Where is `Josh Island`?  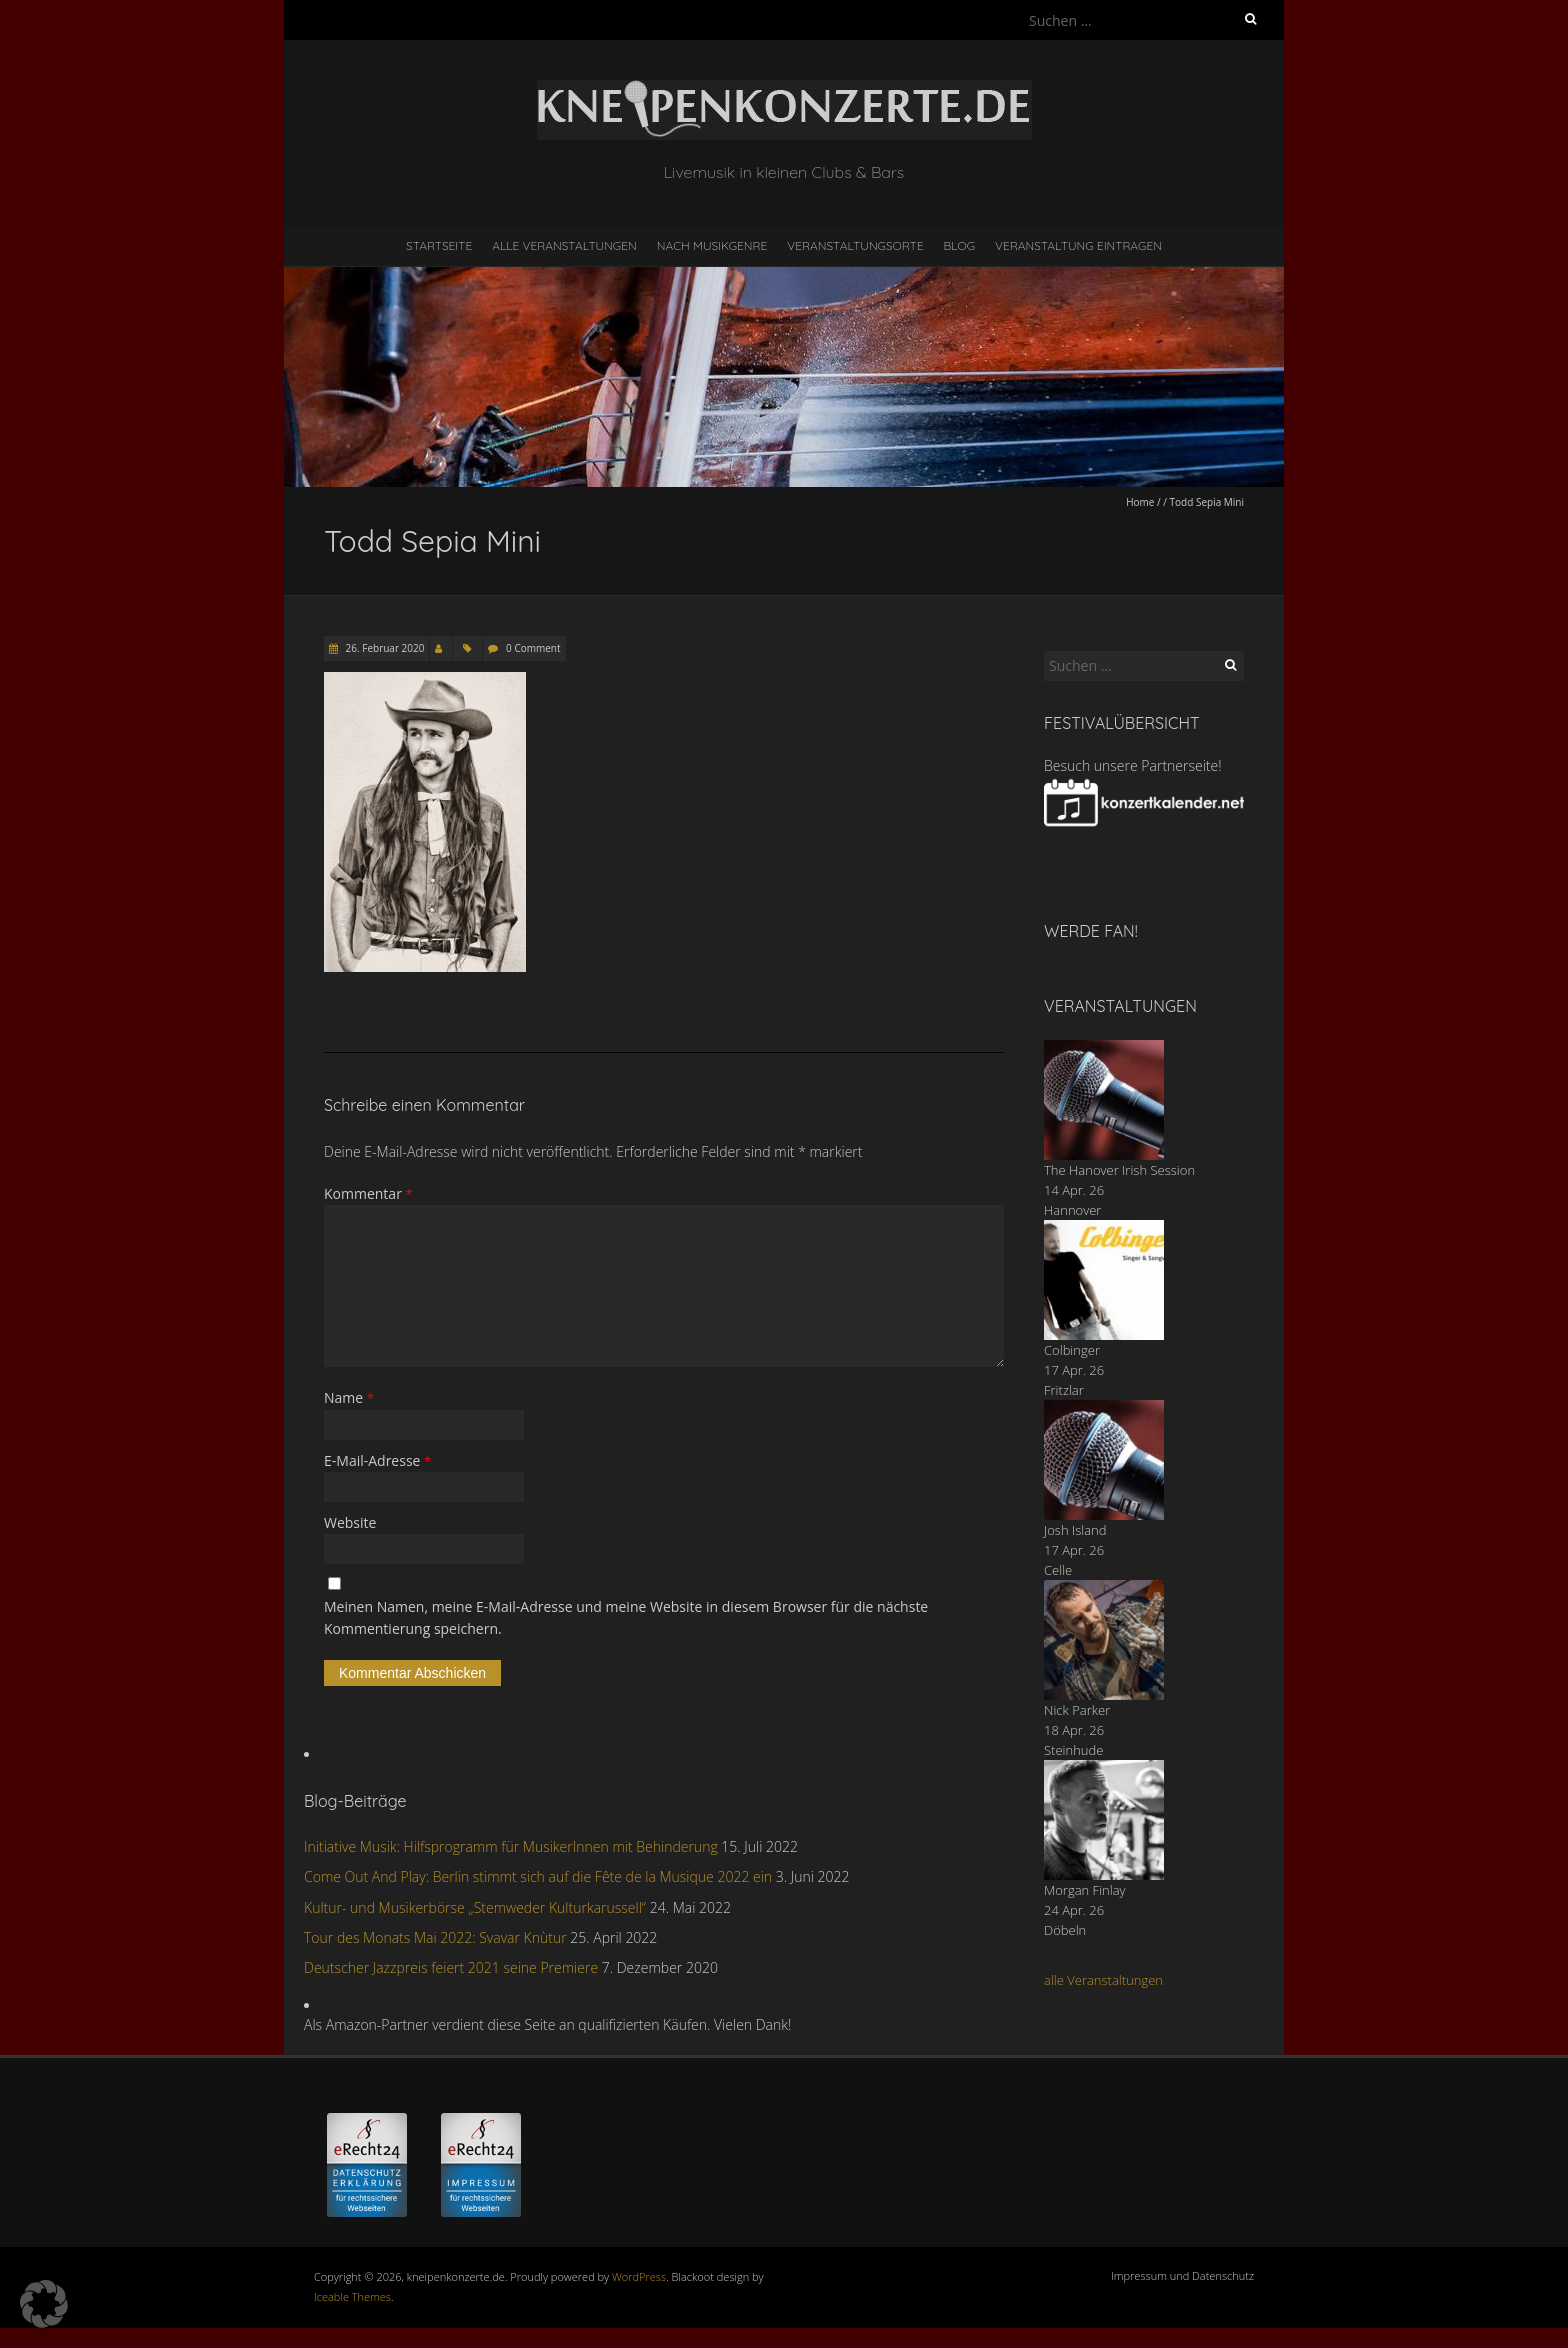
Josh Island is located at coordinates (1075, 1530).